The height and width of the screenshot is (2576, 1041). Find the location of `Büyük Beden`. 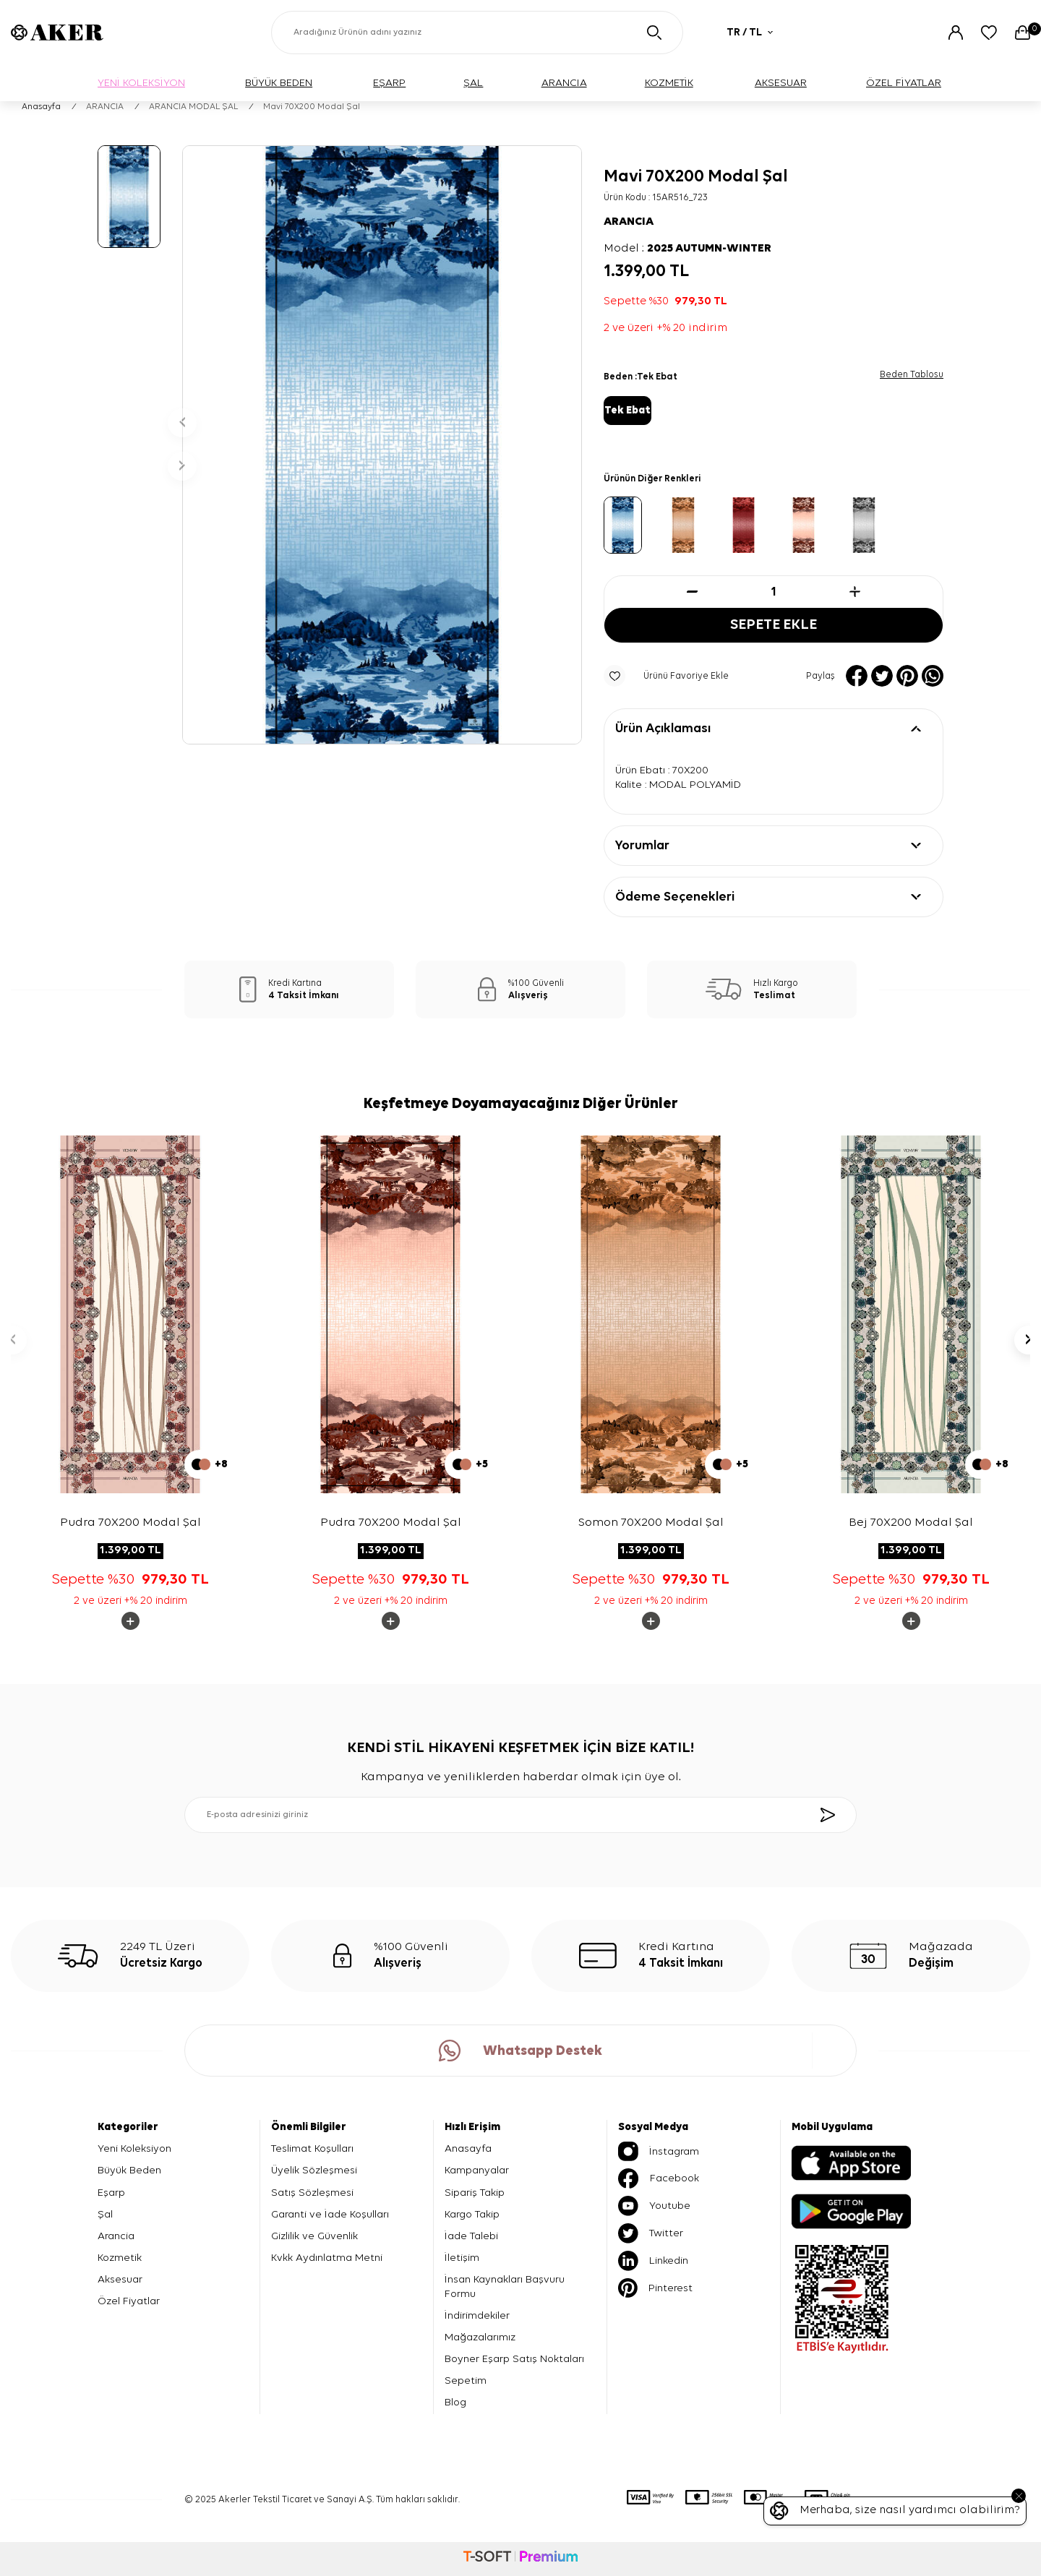

Büyük Beden is located at coordinates (129, 2170).